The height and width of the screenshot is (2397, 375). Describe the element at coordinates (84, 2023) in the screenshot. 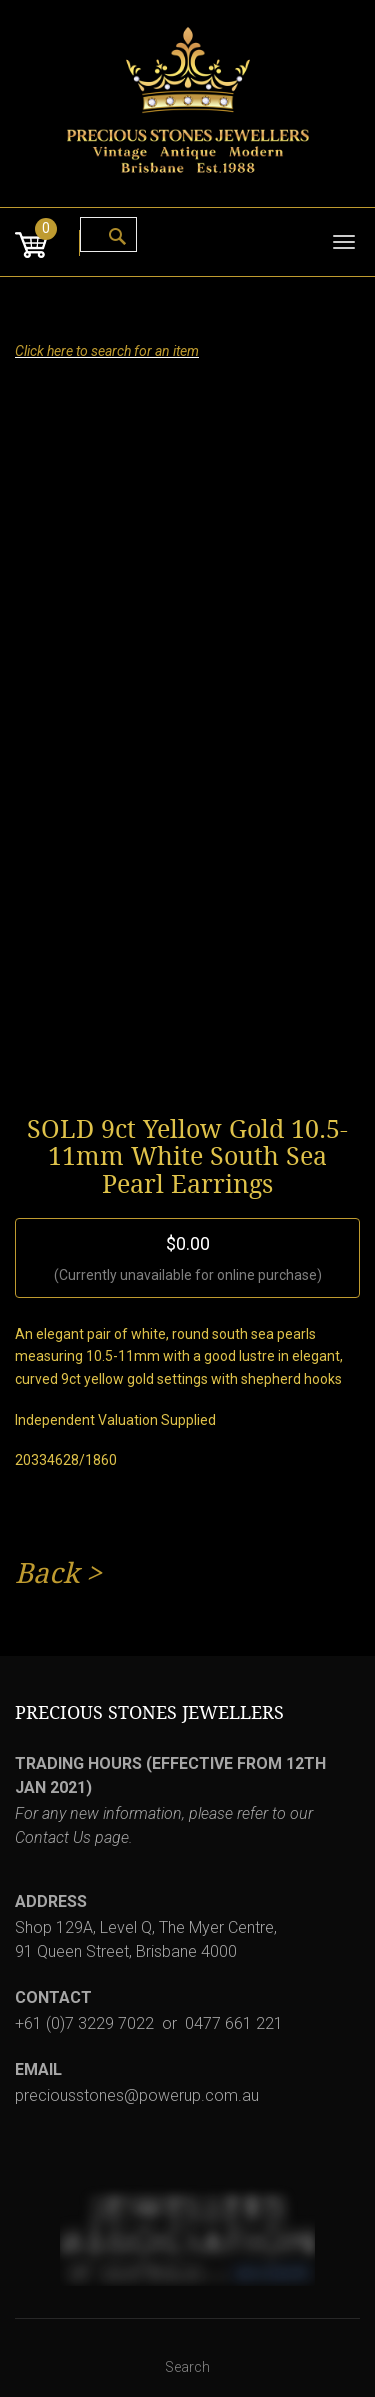

I see `+61 (0)7 3229 7022` at that location.